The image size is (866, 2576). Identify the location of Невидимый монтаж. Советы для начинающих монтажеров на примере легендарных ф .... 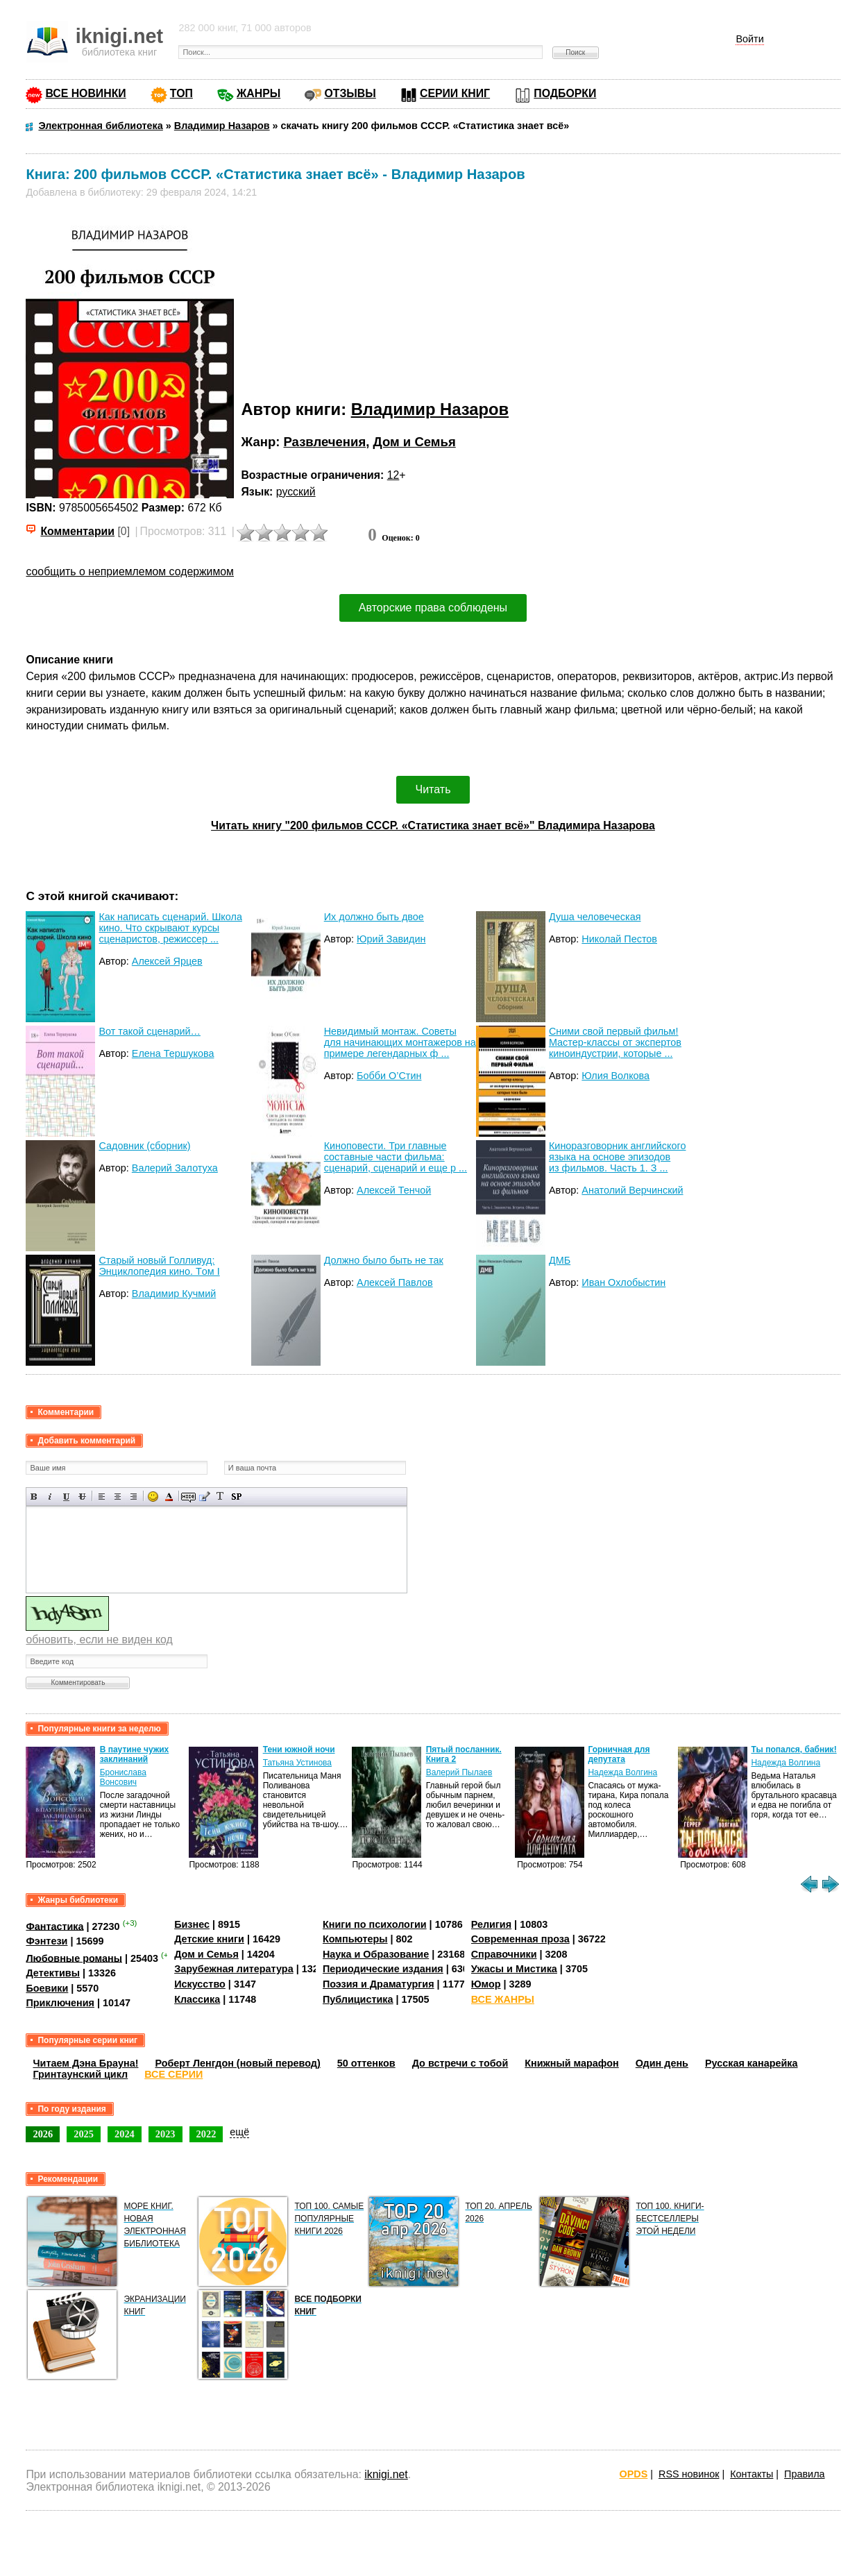
(400, 1042).